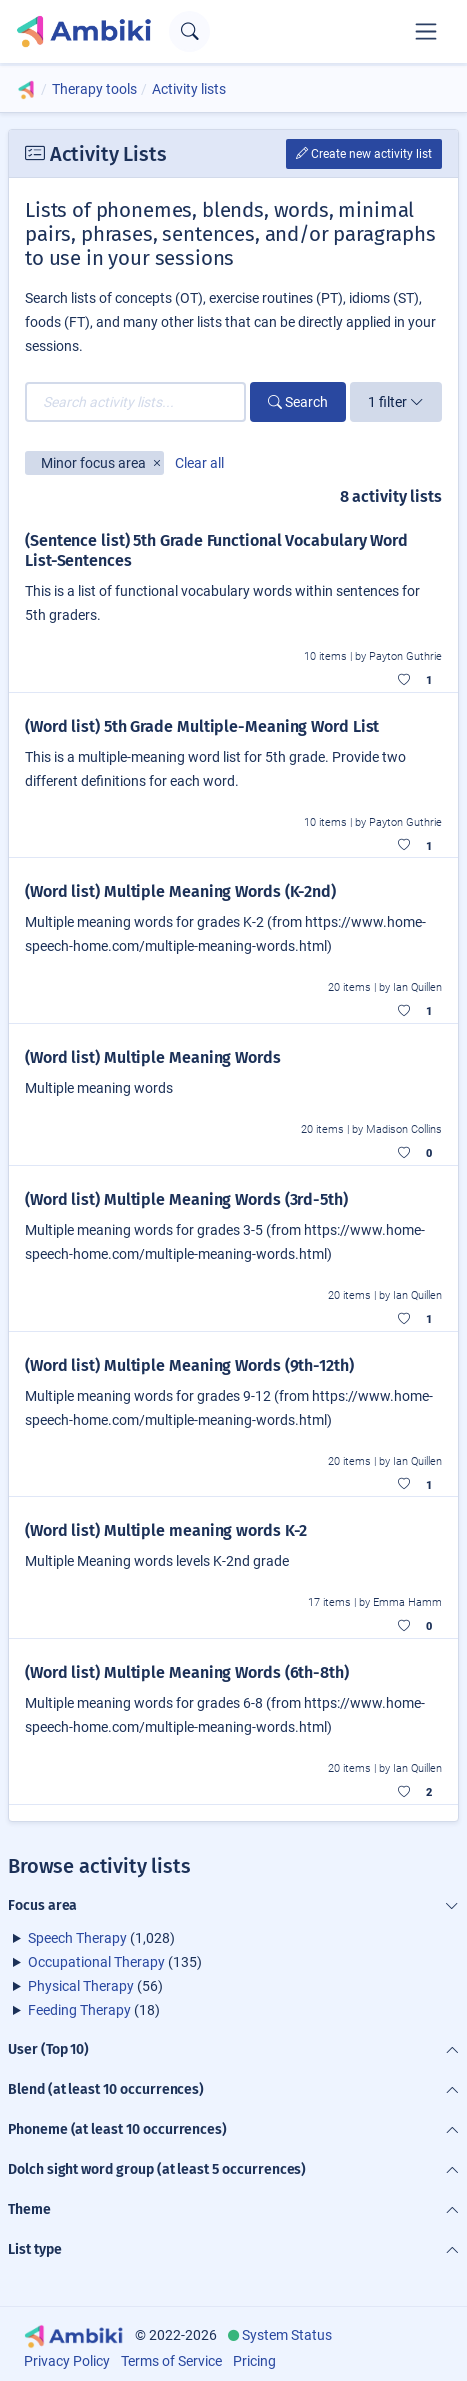  I want to click on (56), so click(95, 1986).